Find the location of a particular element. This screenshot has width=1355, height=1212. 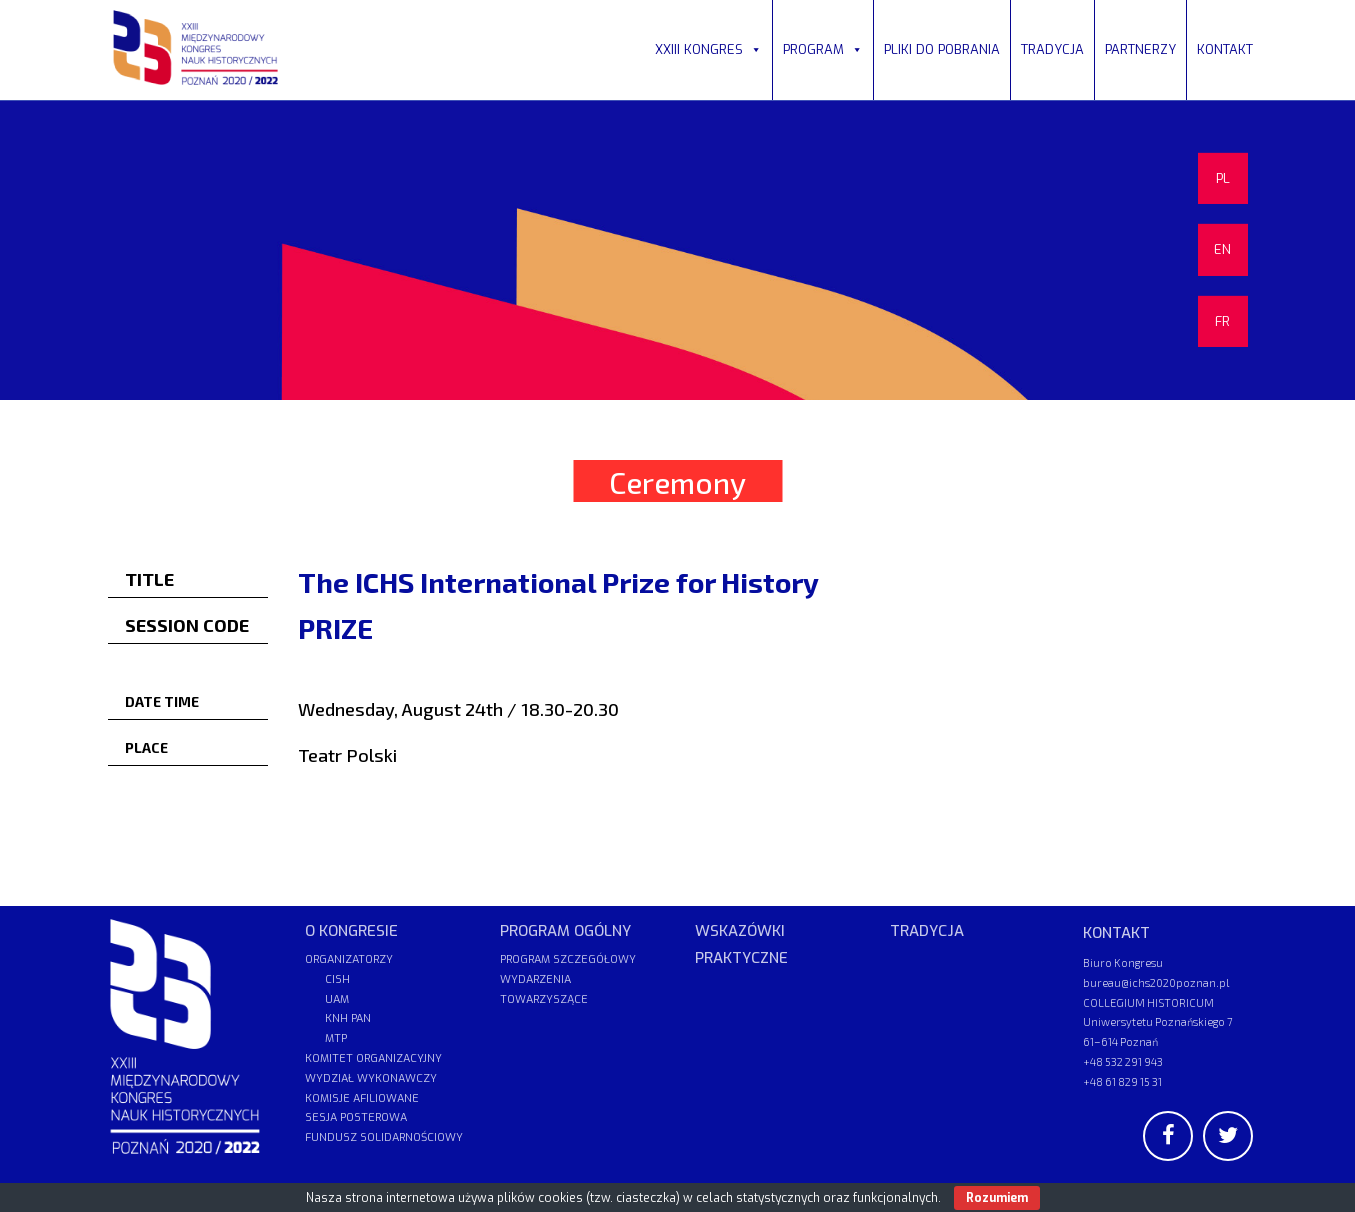

SESJA POSTEROWA is located at coordinates (356, 1117).